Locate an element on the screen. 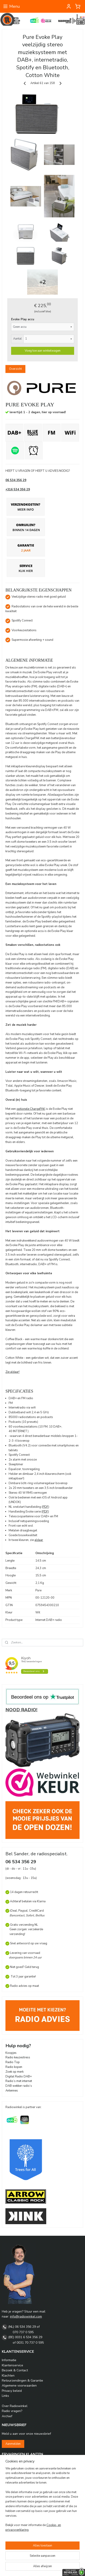  Links is located at coordinates (5, 2396).